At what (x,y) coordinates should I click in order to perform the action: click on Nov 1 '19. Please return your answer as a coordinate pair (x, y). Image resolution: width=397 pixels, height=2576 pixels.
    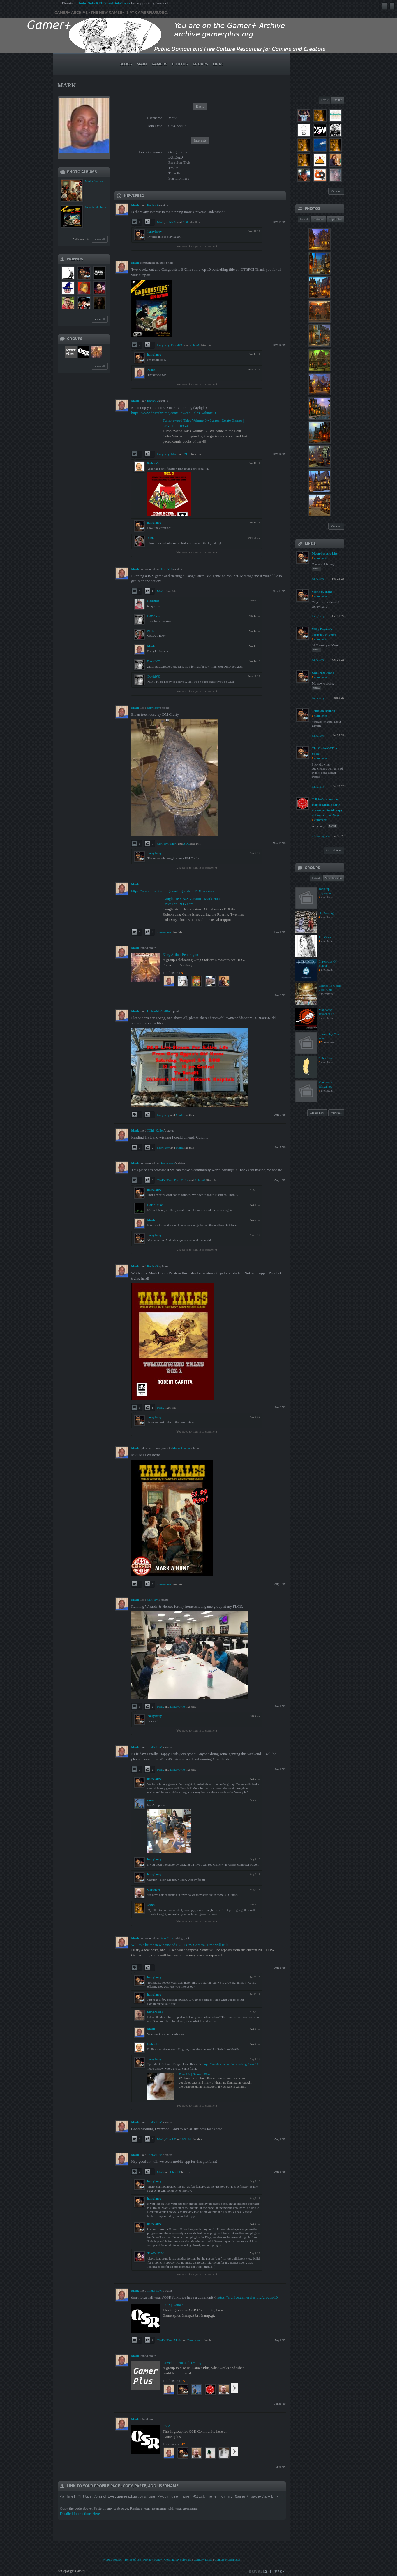
    Looking at the image, I should click on (279, 932).